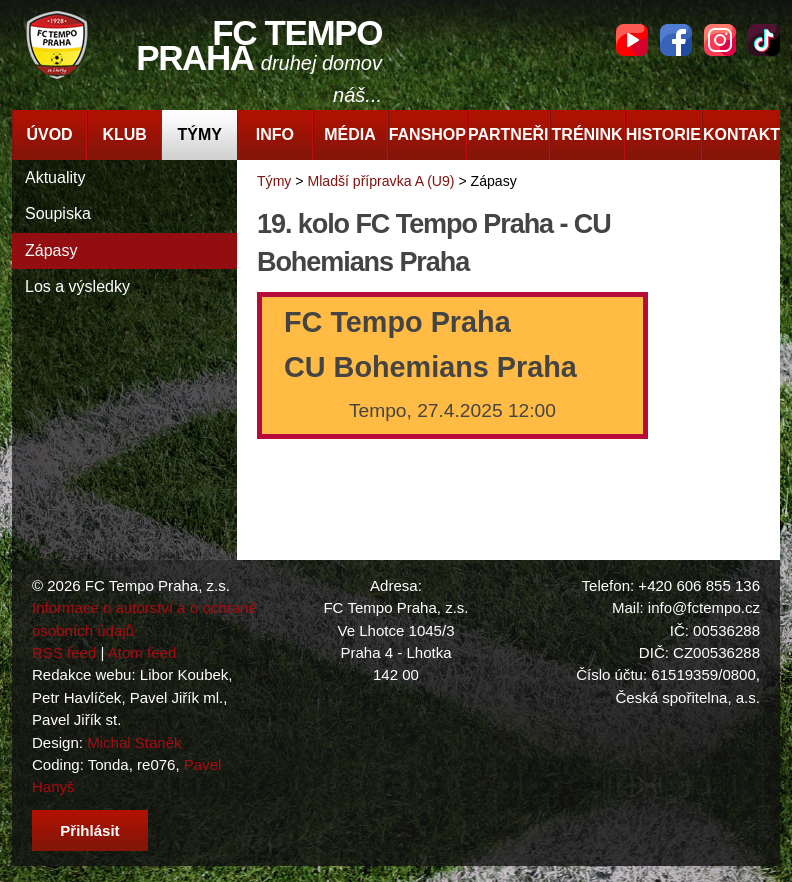 This screenshot has width=792, height=882. What do you see at coordinates (350, 134) in the screenshot?
I see `Média` at bounding box center [350, 134].